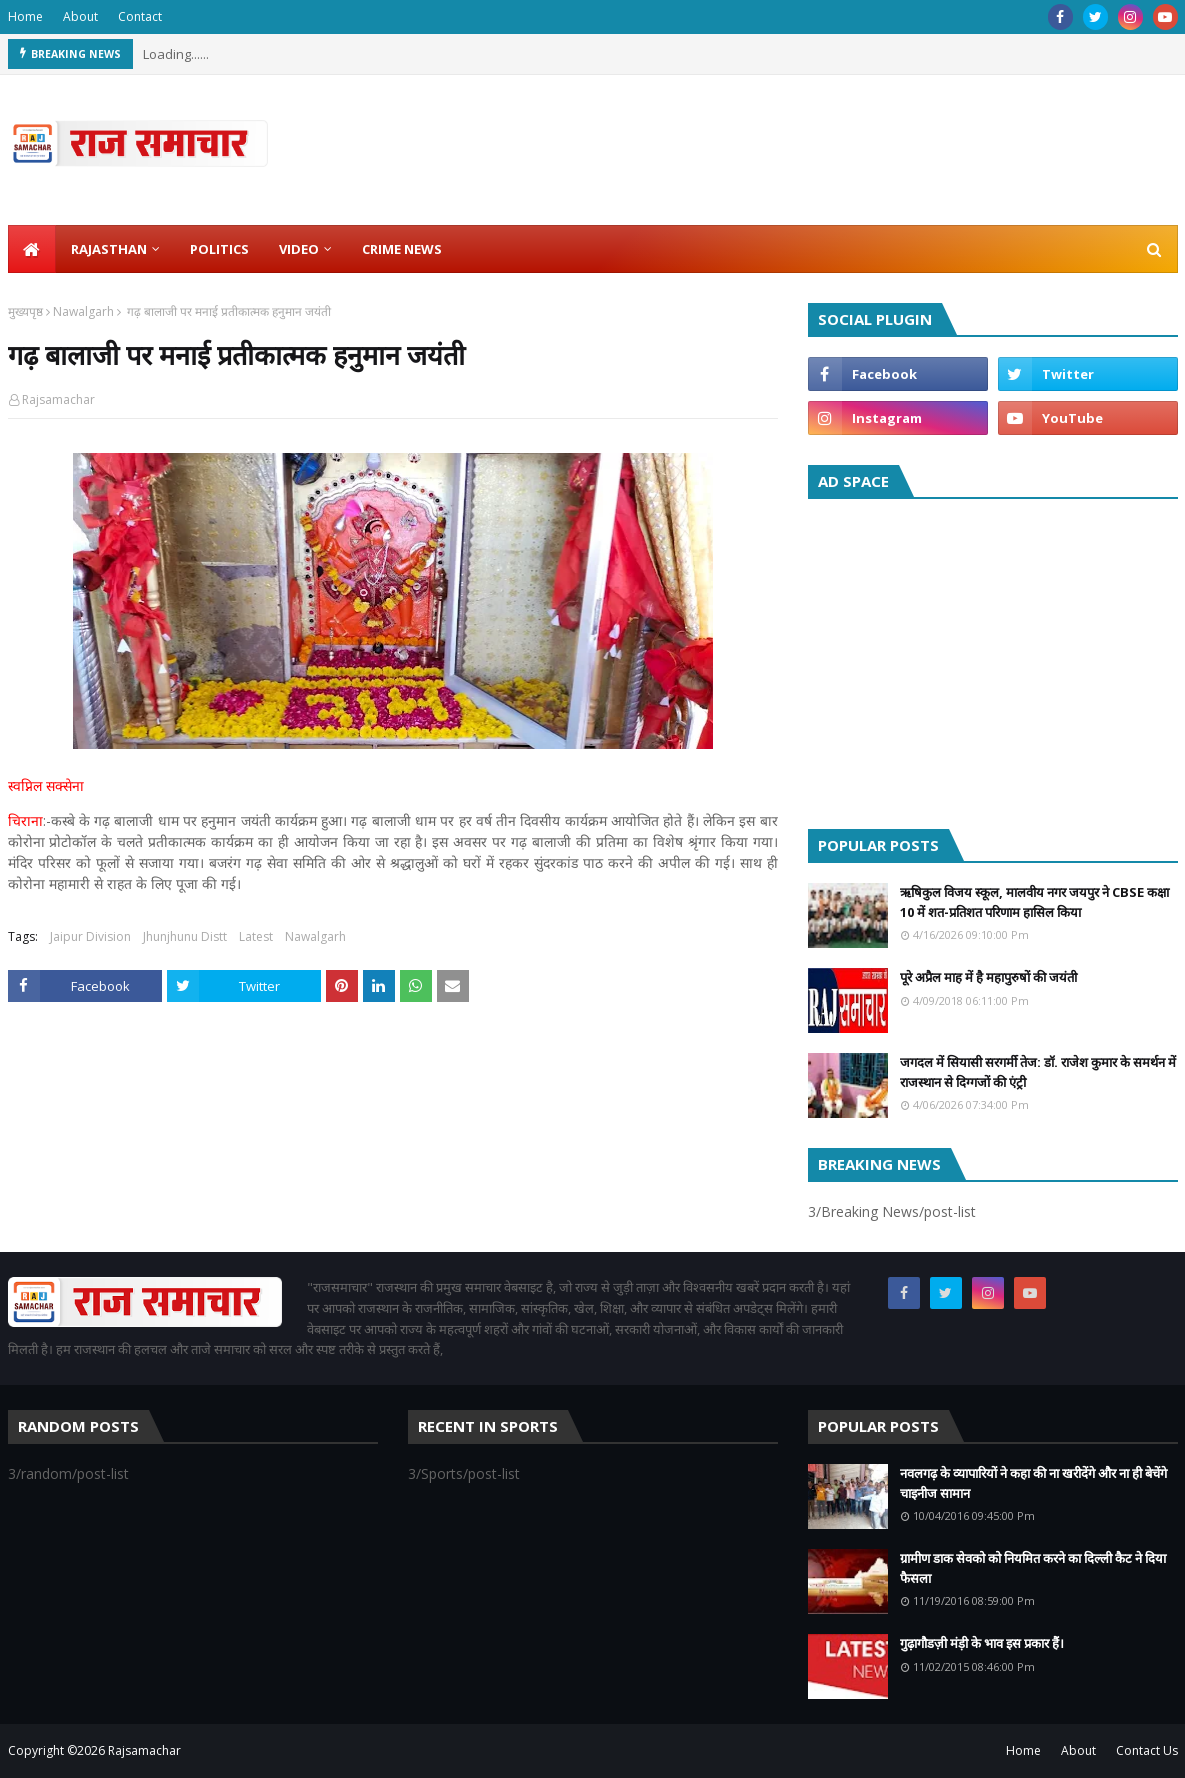 This screenshot has height=1778, width=1185. Describe the element at coordinates (988, 977) in the screenshot. I see `पूरे अप्रैल माह में है महापुरुषों की जयंती` at that location.